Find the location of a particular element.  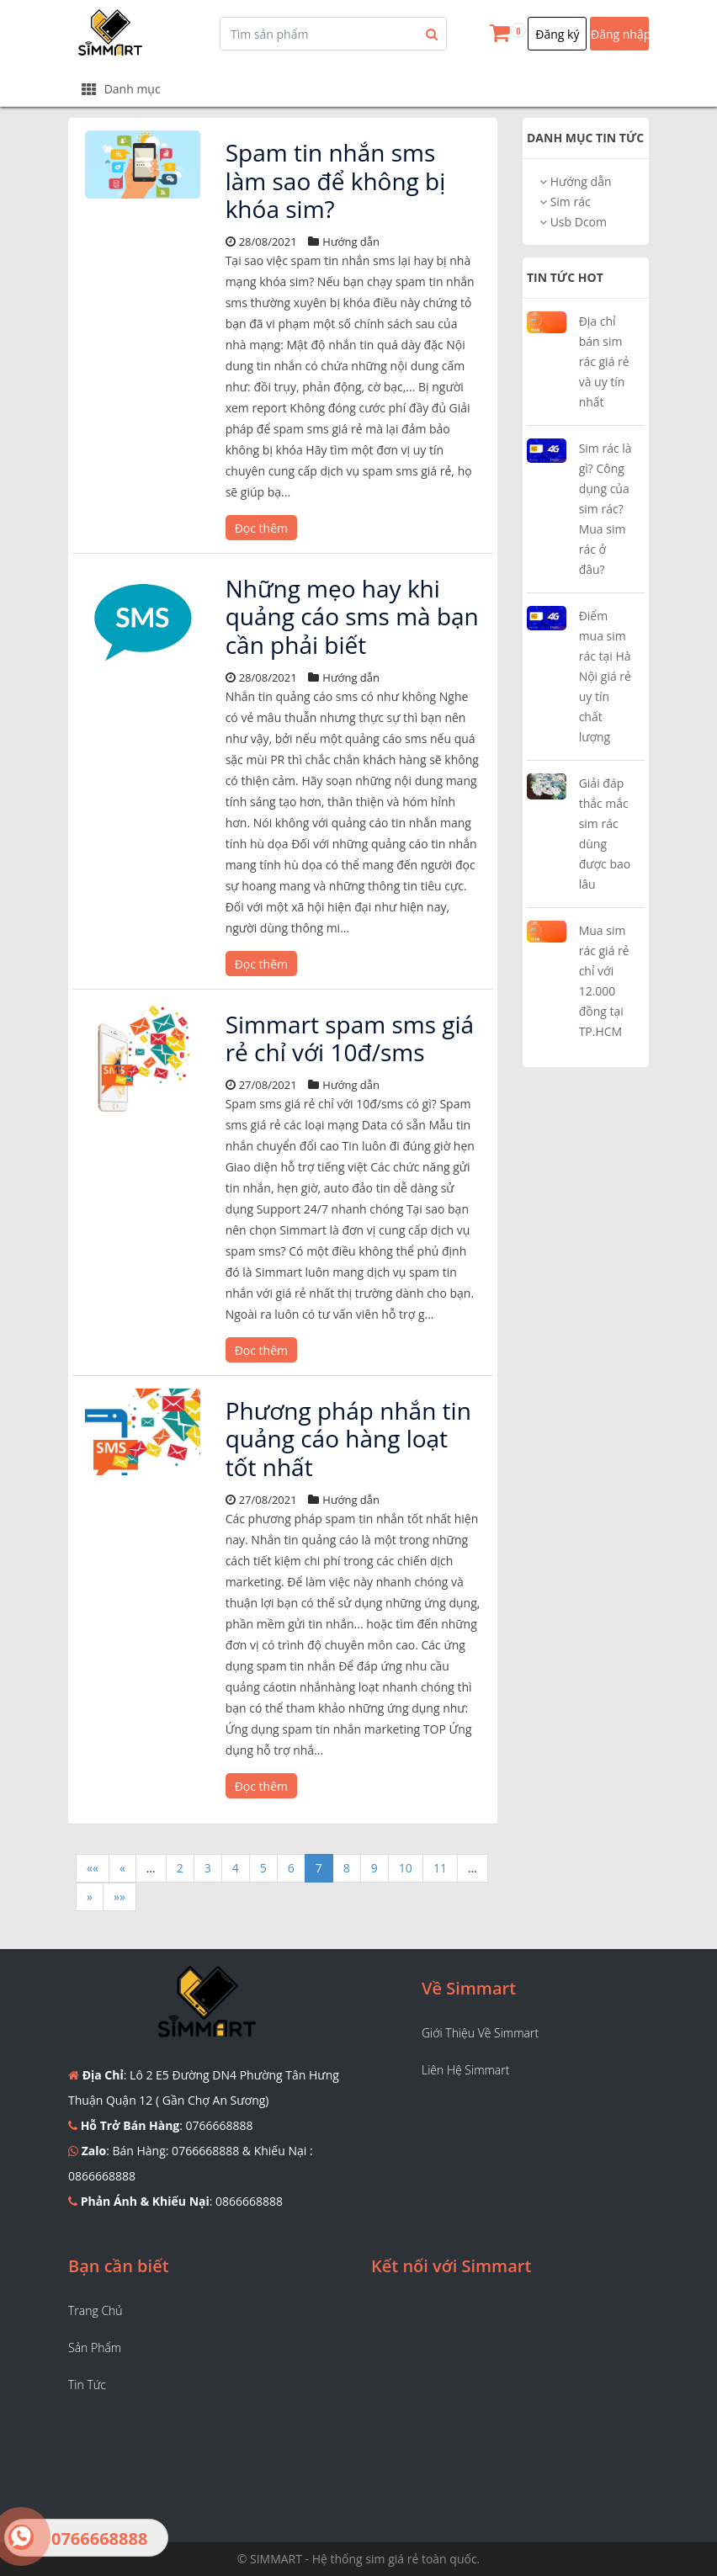

«« is located at coordinates (92, 1868).